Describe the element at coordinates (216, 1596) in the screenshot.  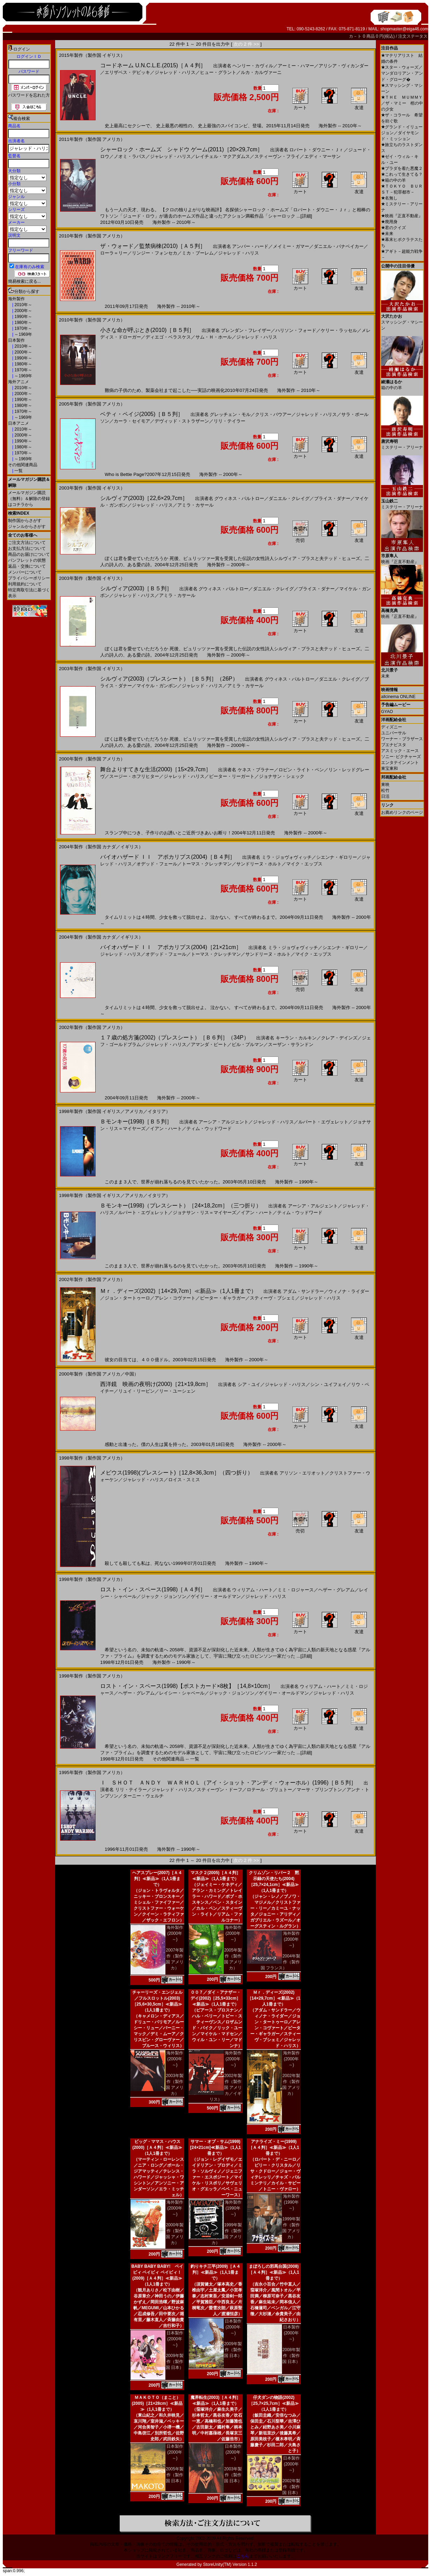
I see `ゲイリー・オールドマン` at that location.